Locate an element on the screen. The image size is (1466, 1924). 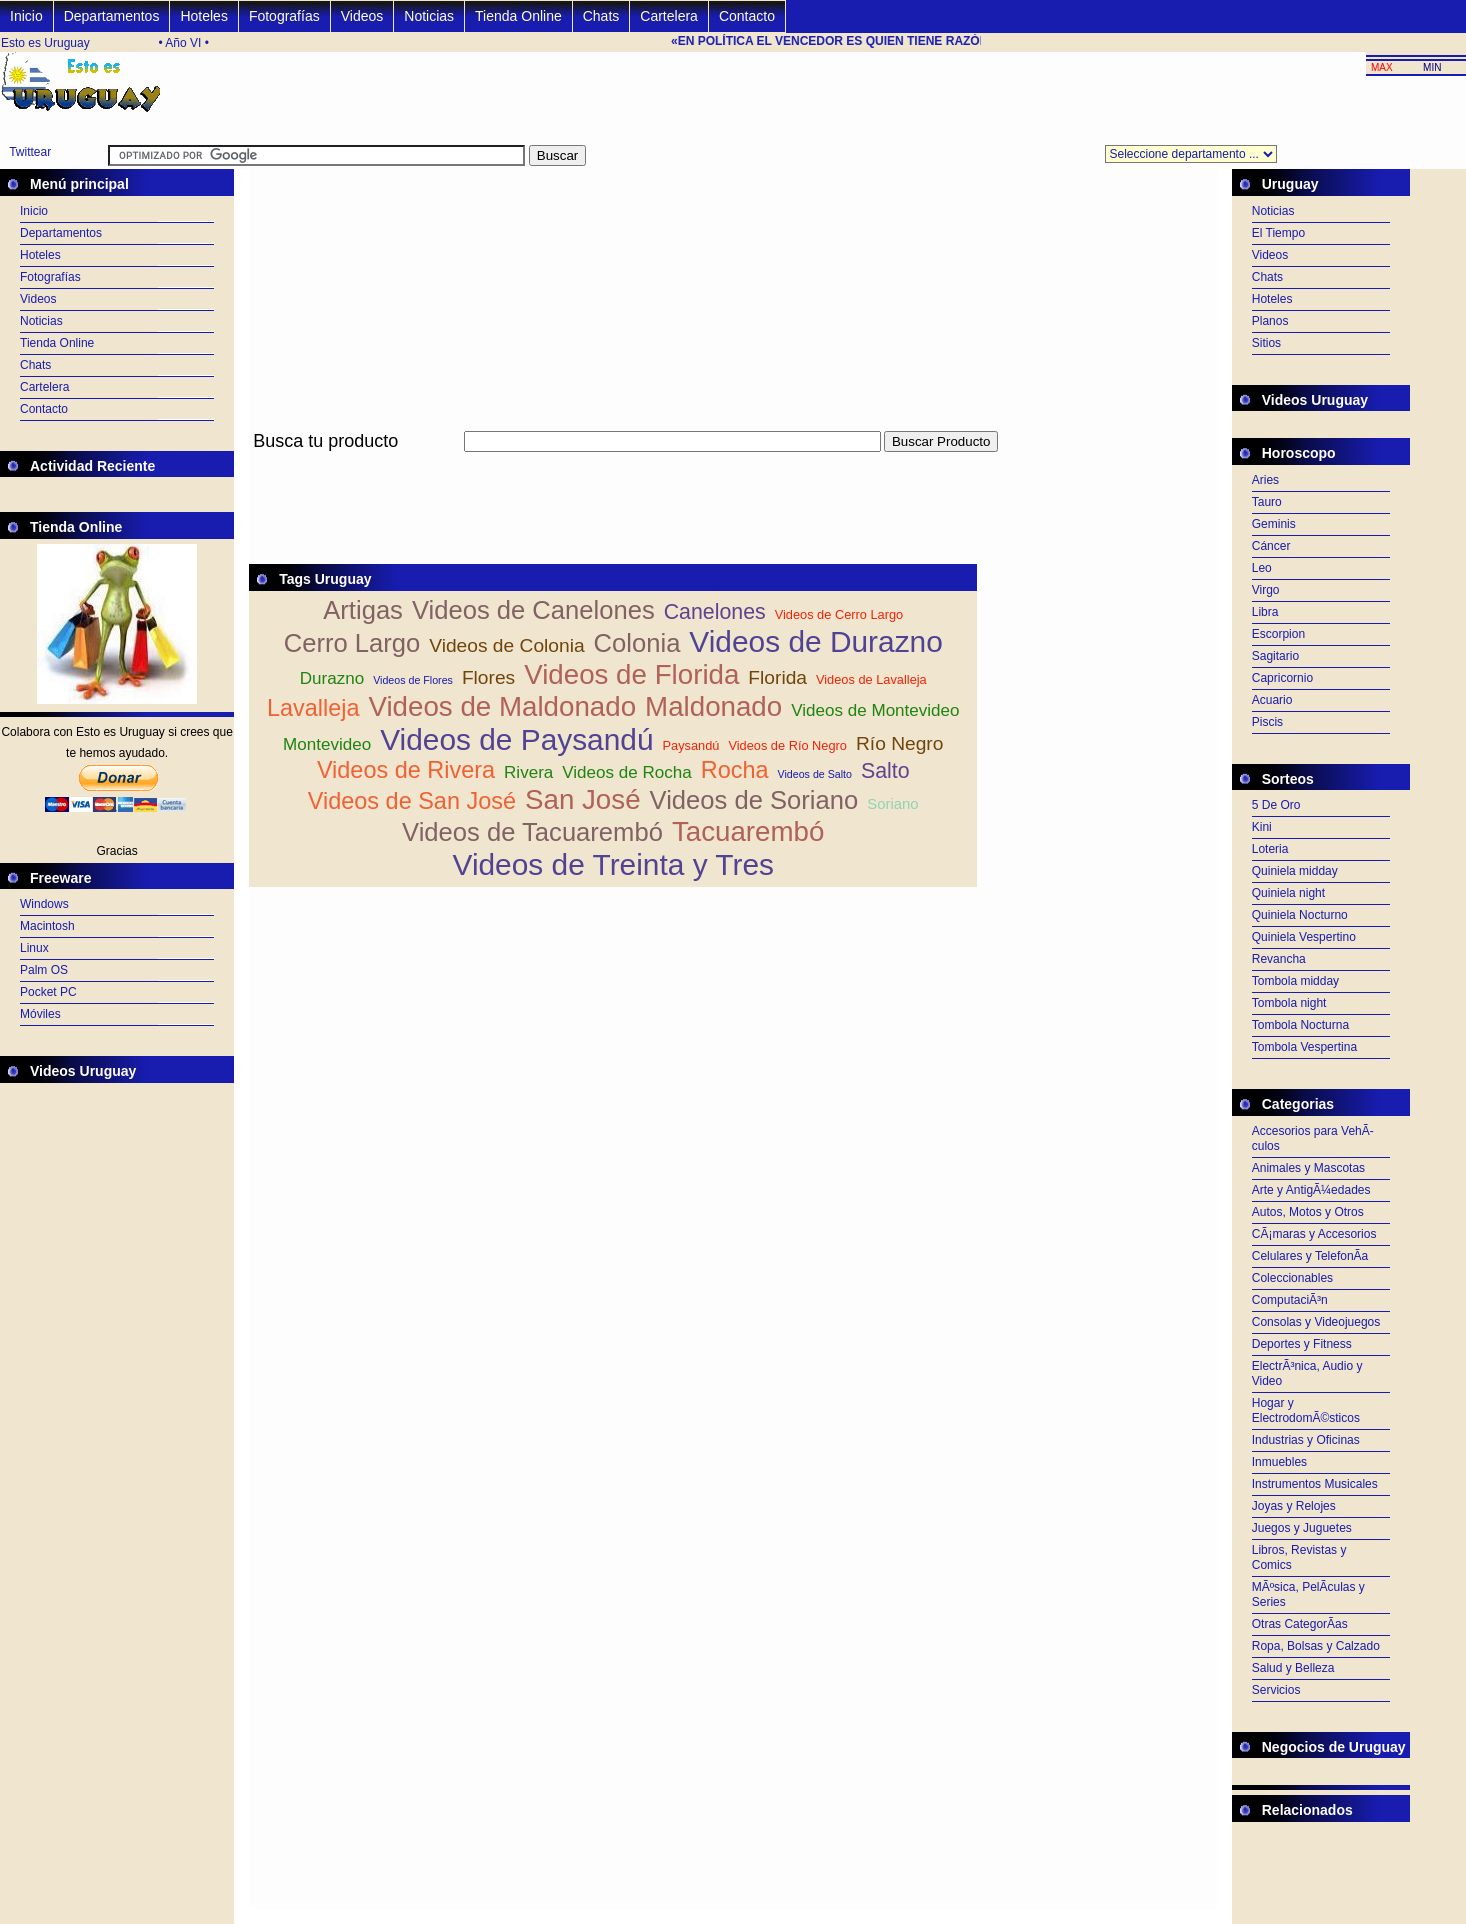
Florida is located at coordinates (777, 677).